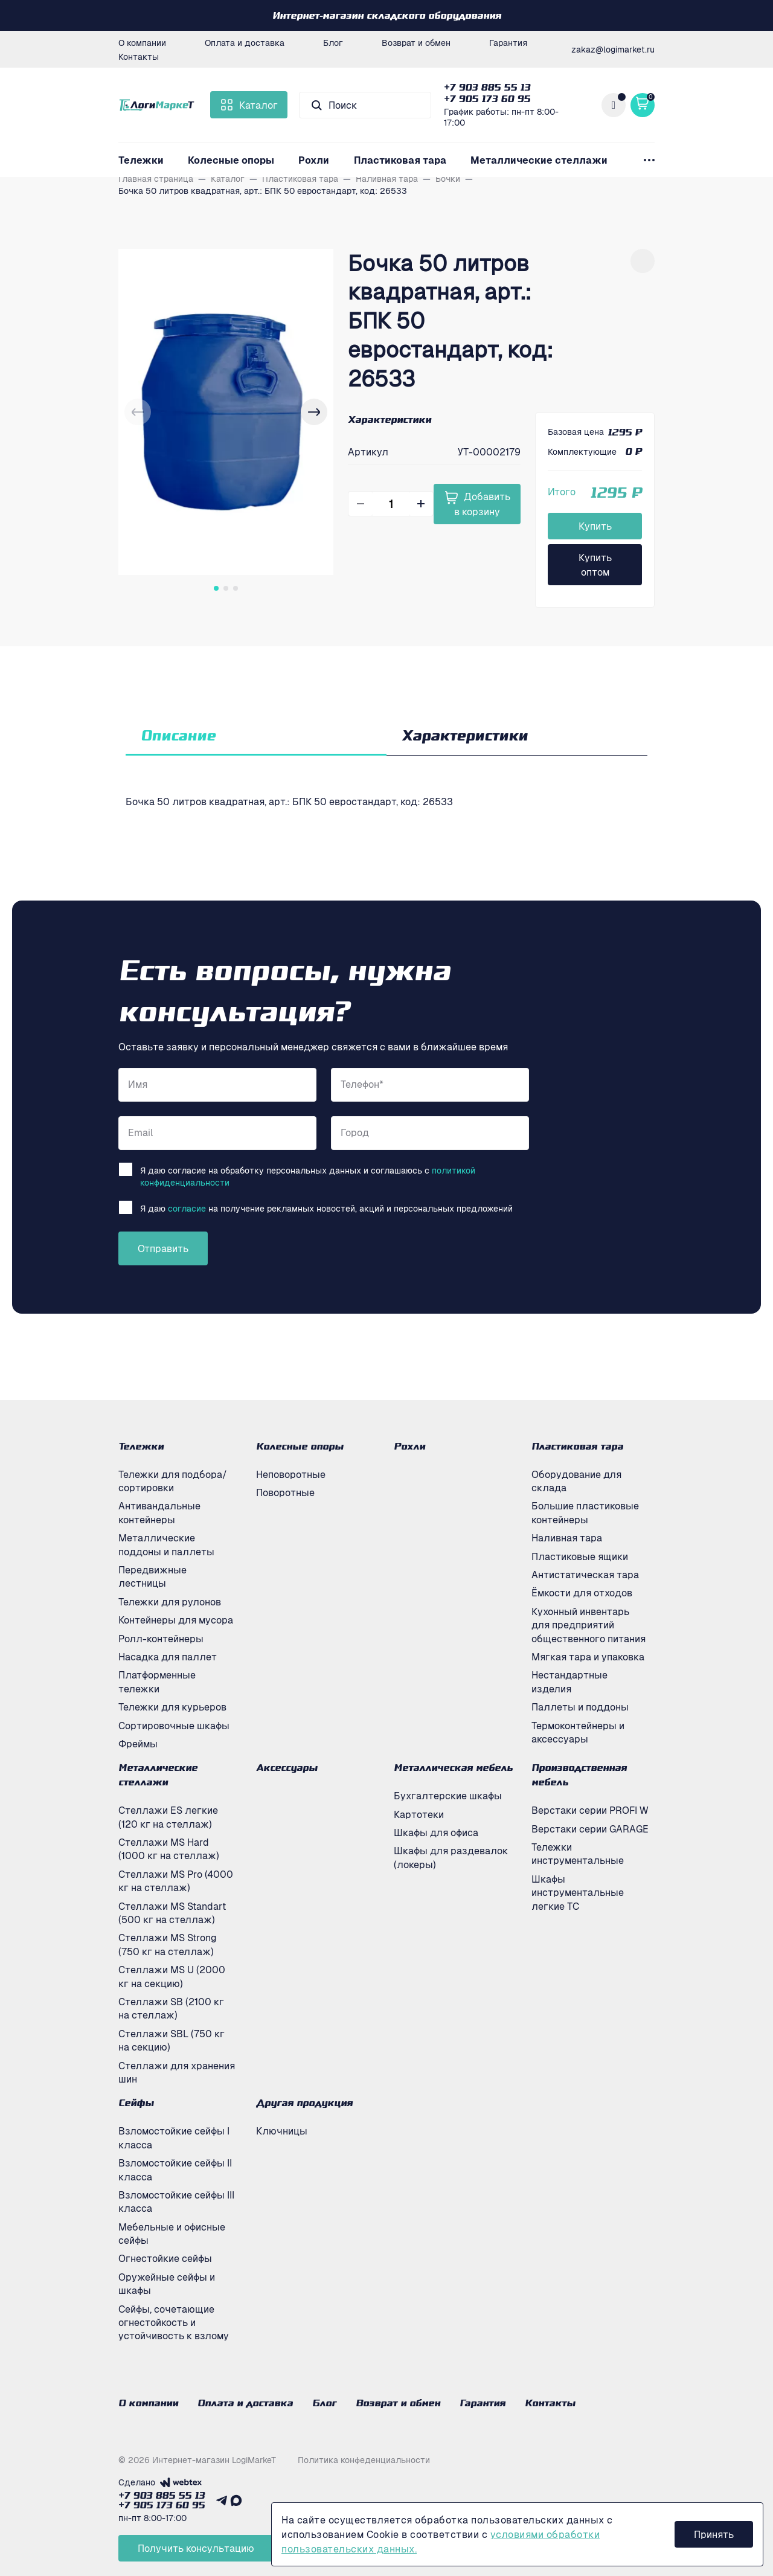 The height and width of the screenshot is (2576, 773). What do you see at coordinates (419, 1814) in the screenshot?
I see `Картотеки` at bounding box center [419, 1814].